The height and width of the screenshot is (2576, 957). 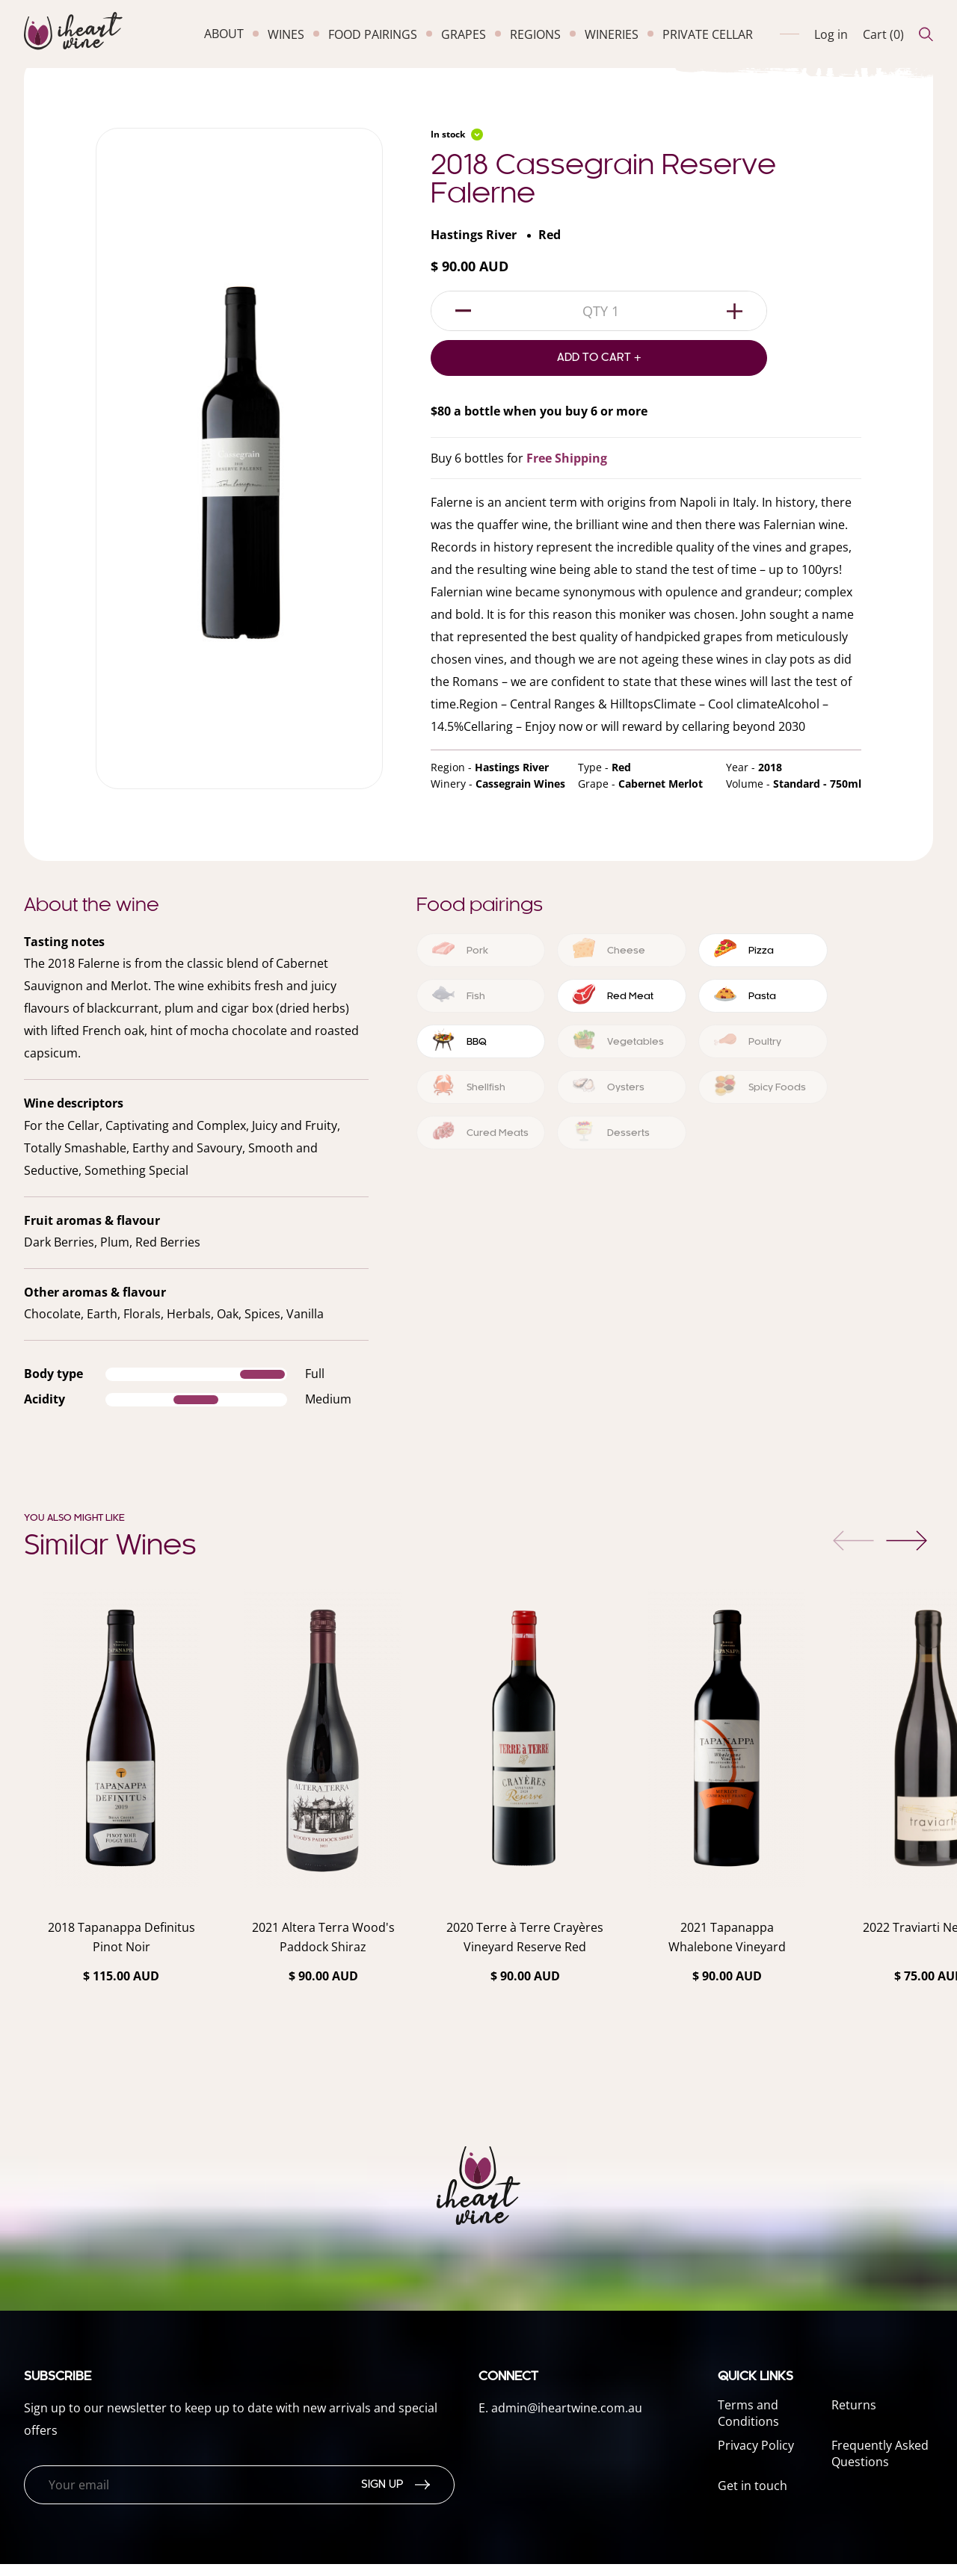 I want to click on Returns, so click(x=853, y=2417).